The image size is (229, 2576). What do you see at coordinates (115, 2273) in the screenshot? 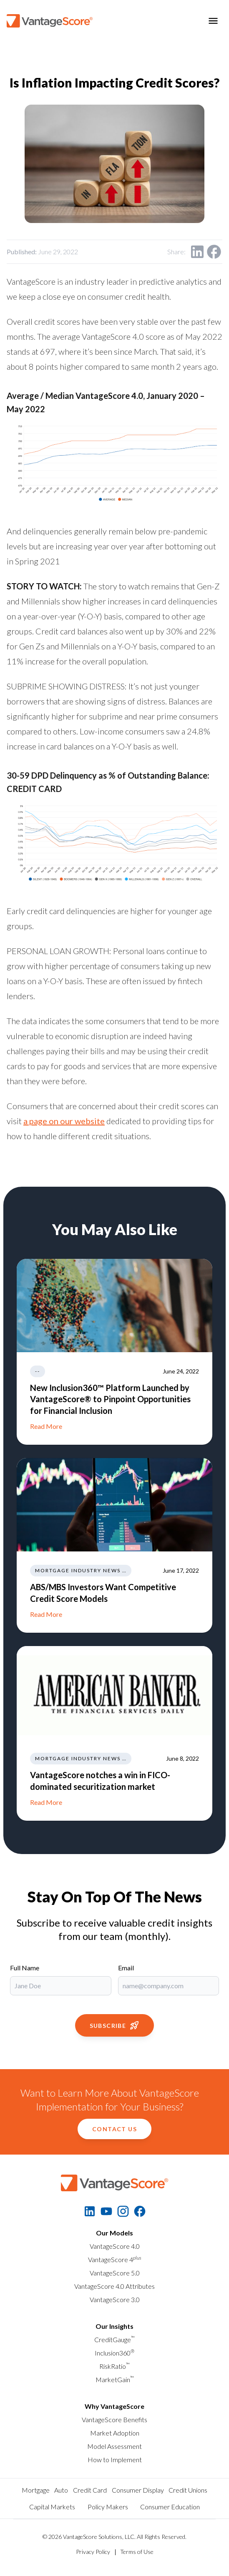
I see `VantageScore 5.0` at bounding box center [115, 2273].